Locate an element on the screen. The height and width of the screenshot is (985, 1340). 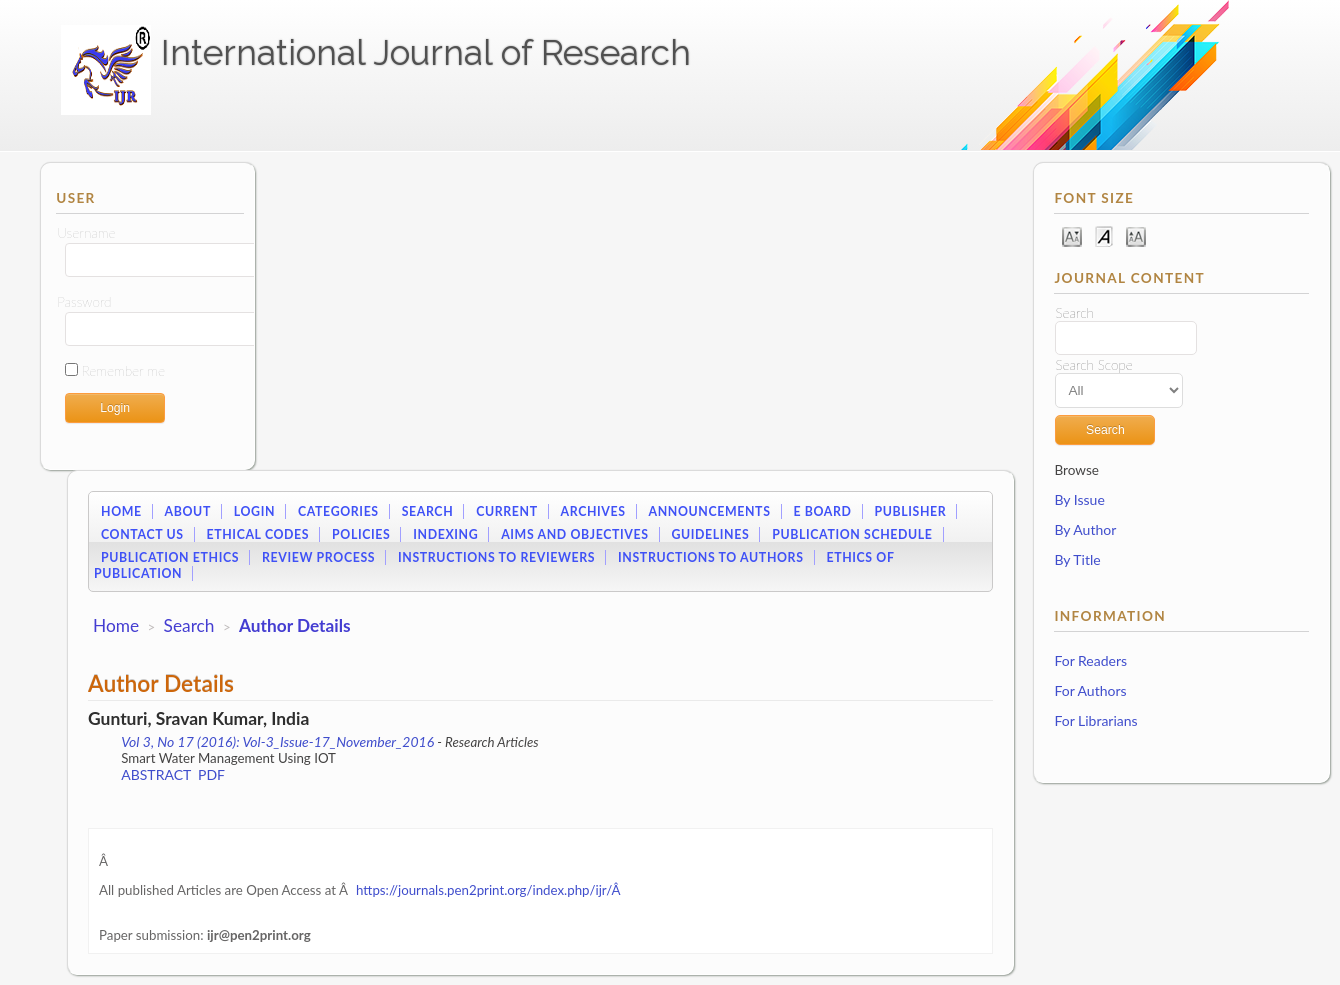
Password is located at coordinates (84, 302).